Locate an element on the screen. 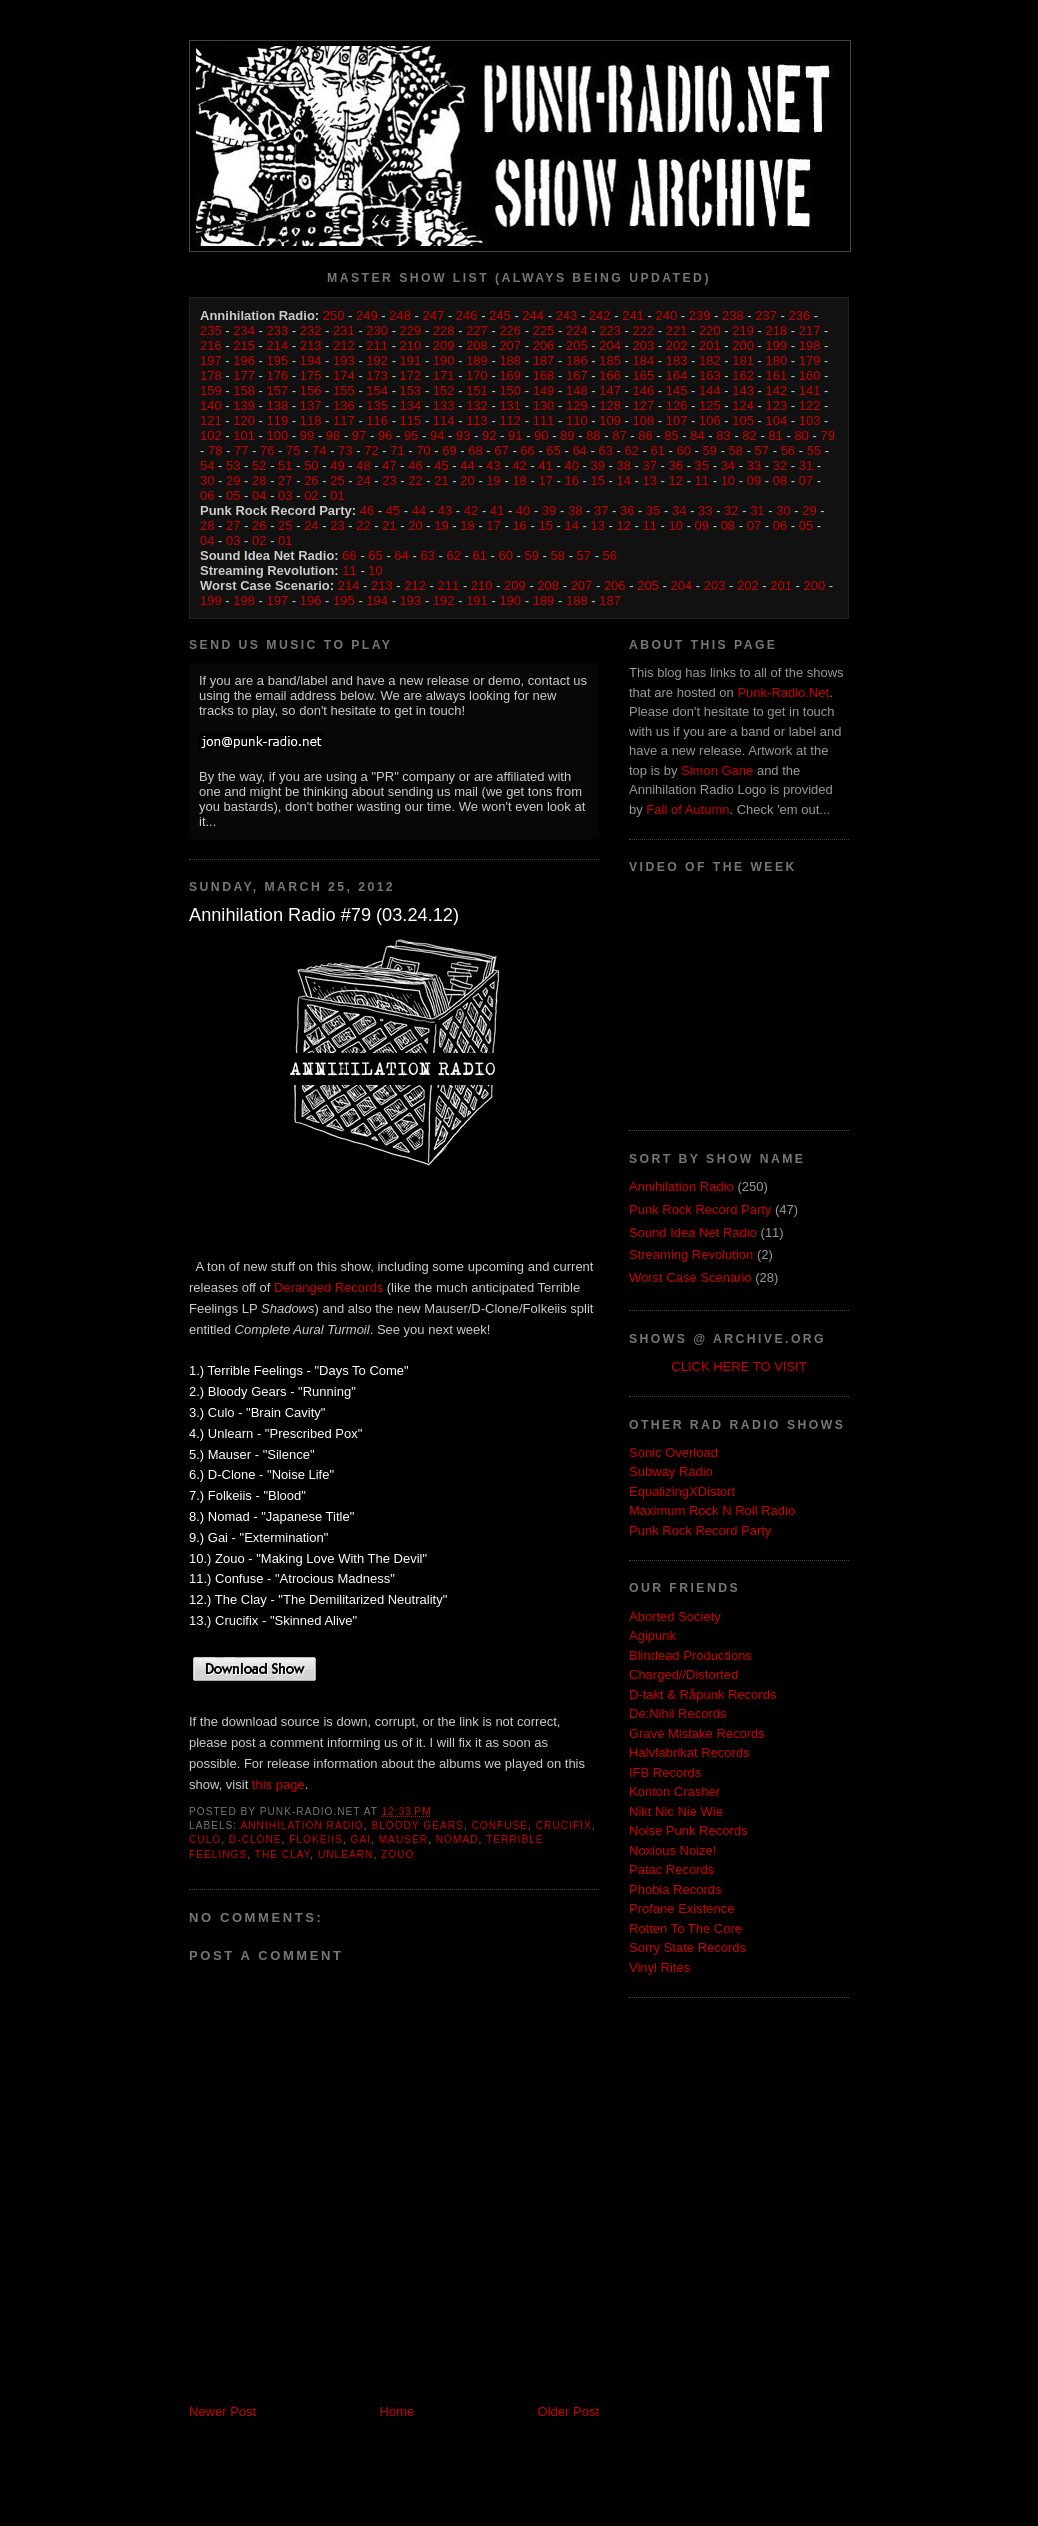 Image resolution: width=1038 pixels, height=2526 pixels. 14 is located at coordinates (624, 480).